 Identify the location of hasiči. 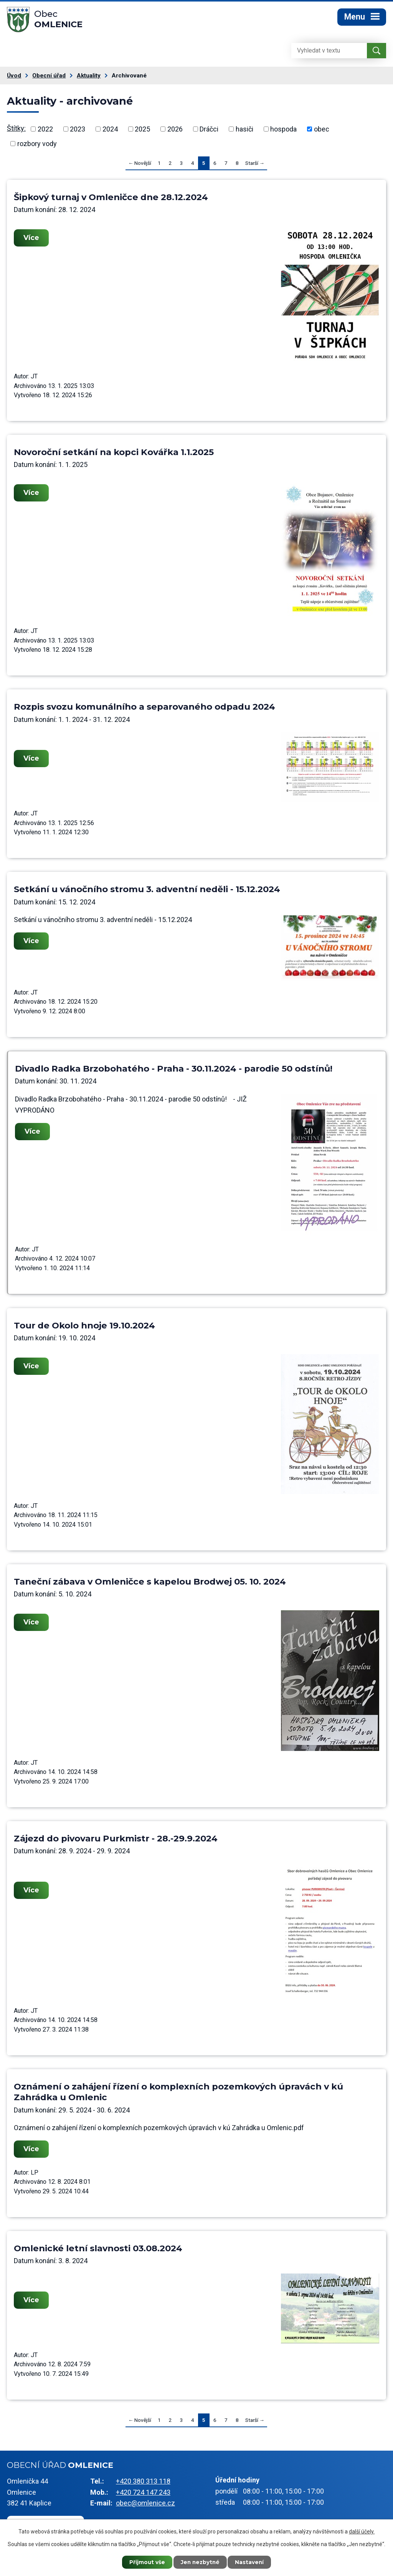
(244, 131).